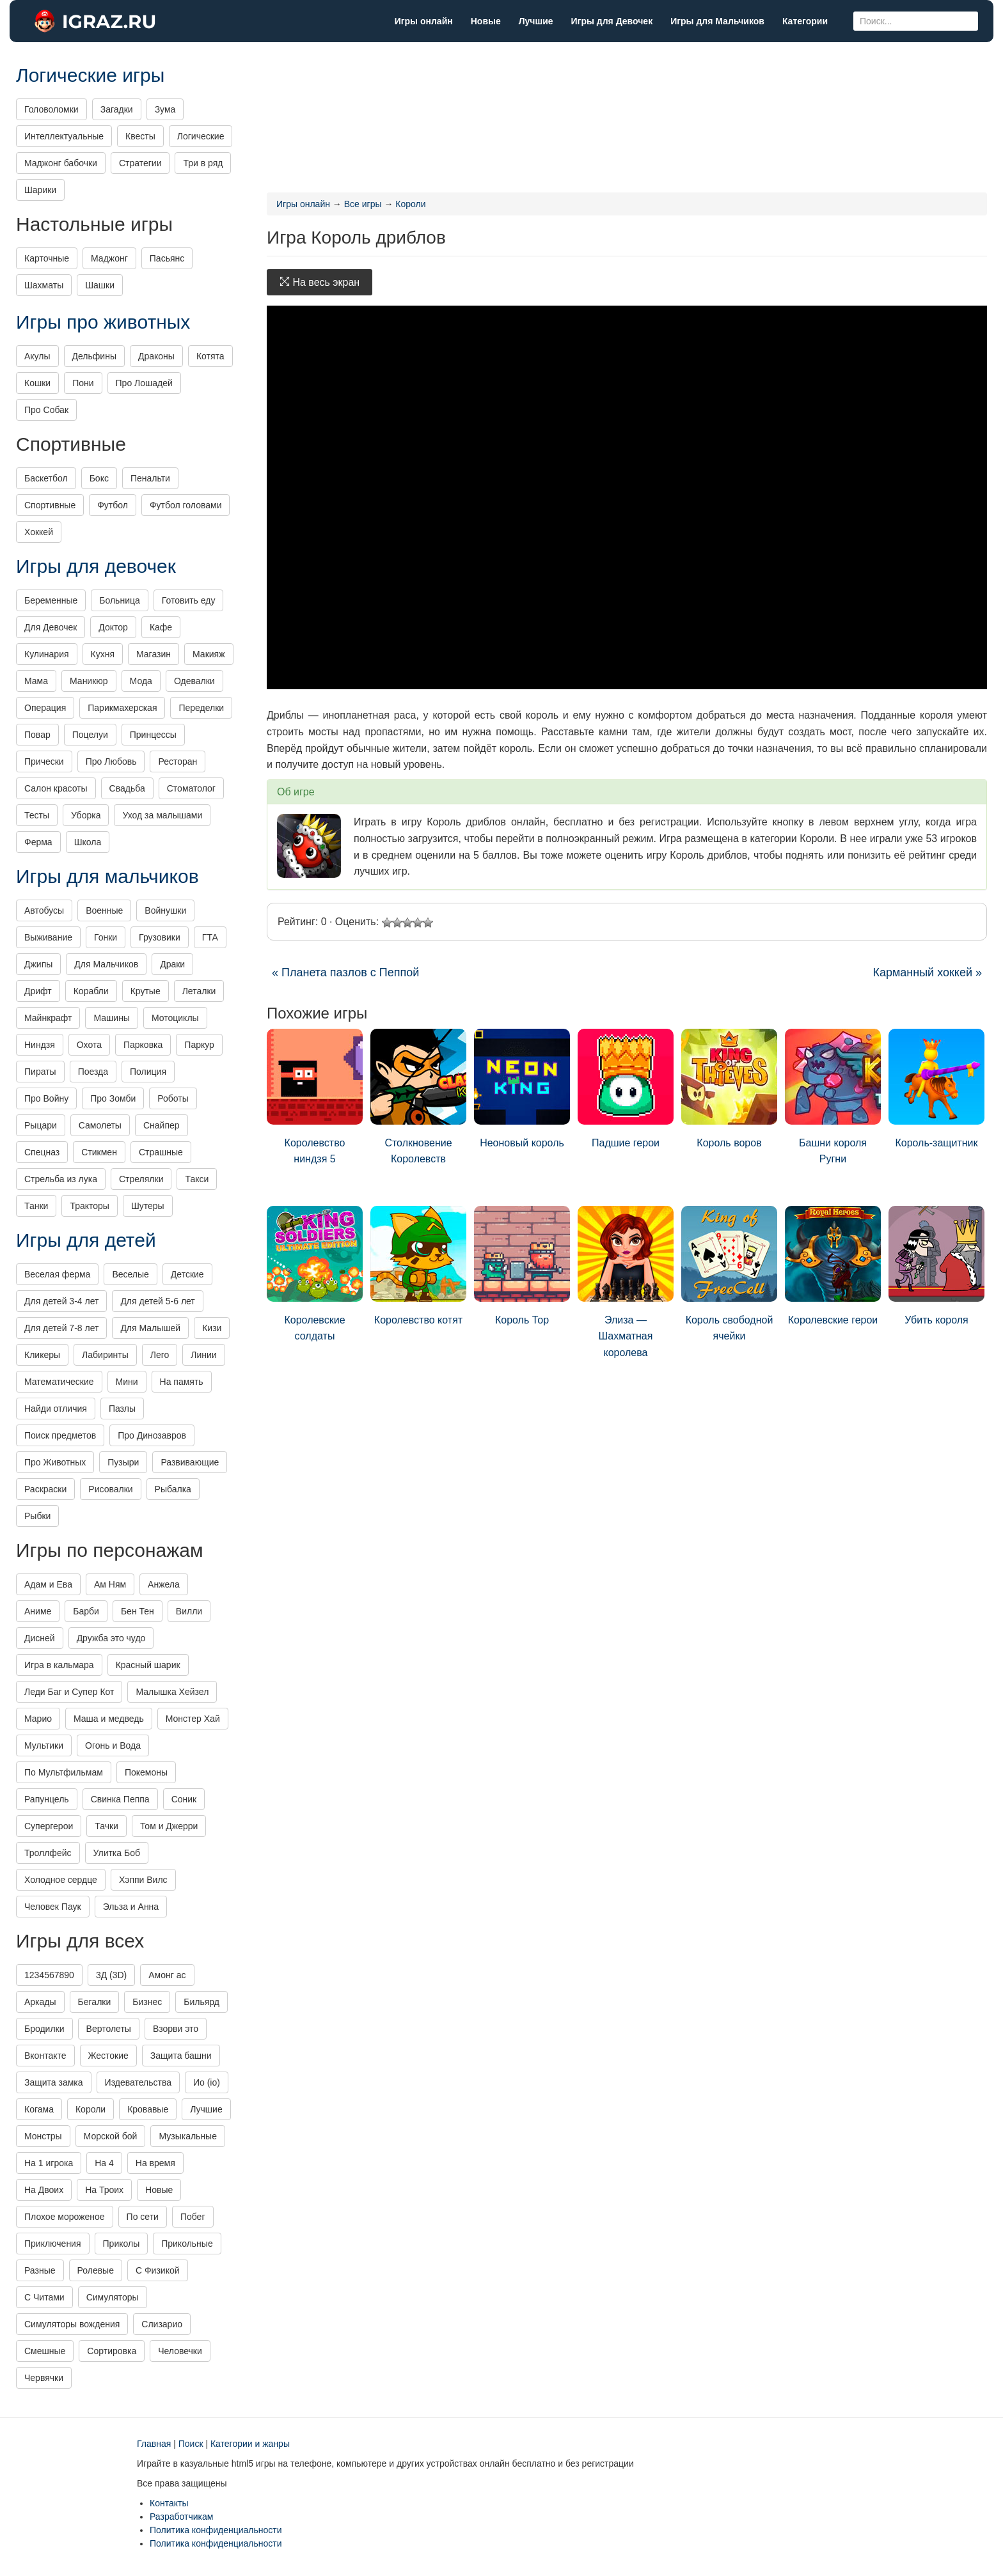 The height and width of the screenshot is (2576, 1003). What do you see at coordinates (159, 937) in the screenshot?
I see `Грузовики` at bounding box center [159, 937].